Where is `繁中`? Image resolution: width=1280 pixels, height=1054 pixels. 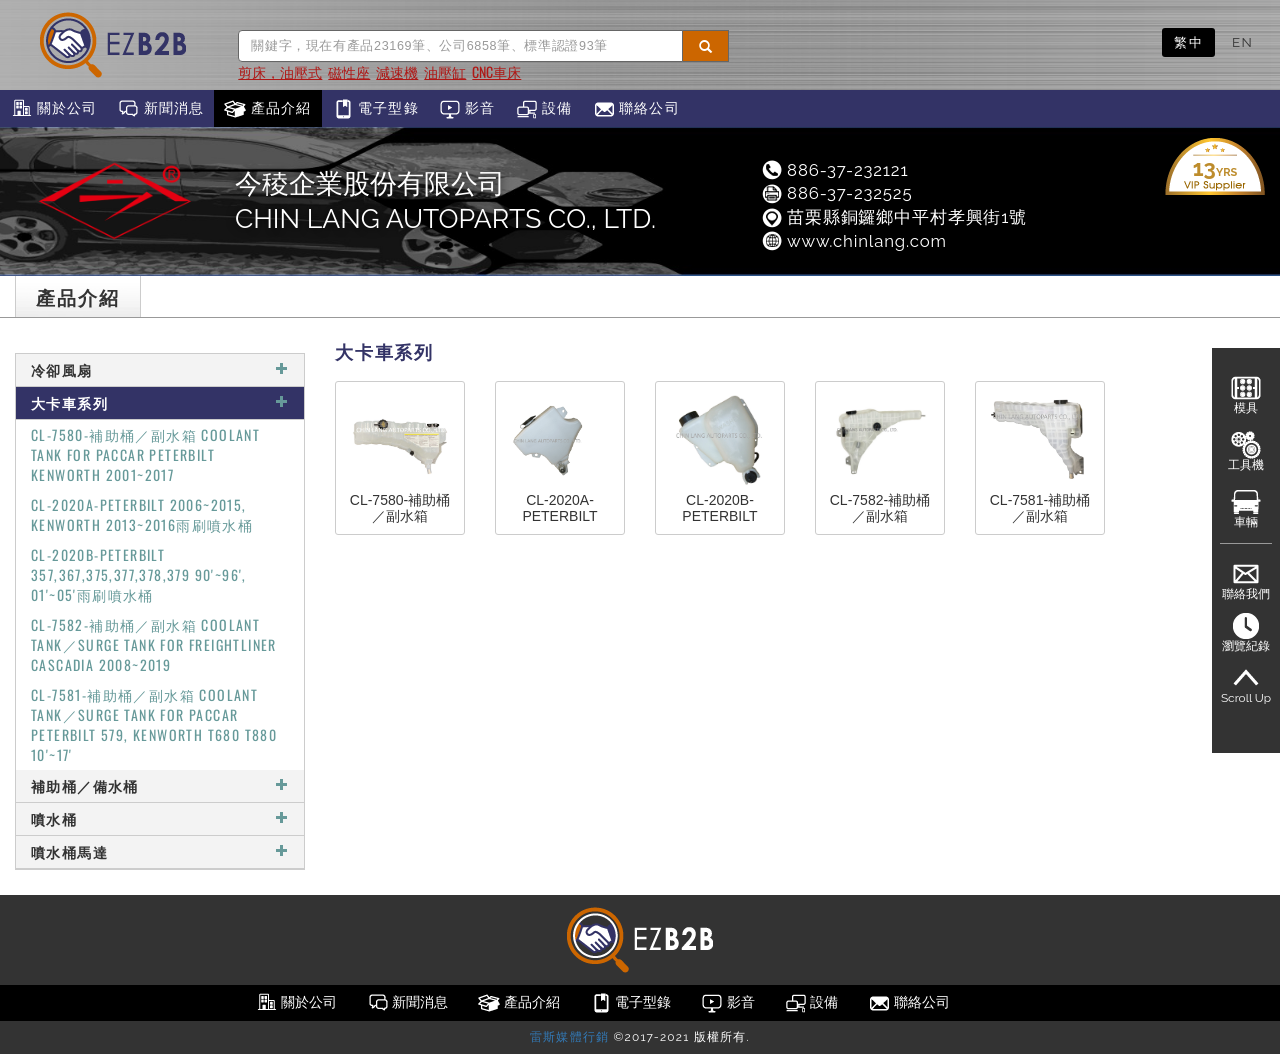 繁中 is located at coordinates (1188, 42).